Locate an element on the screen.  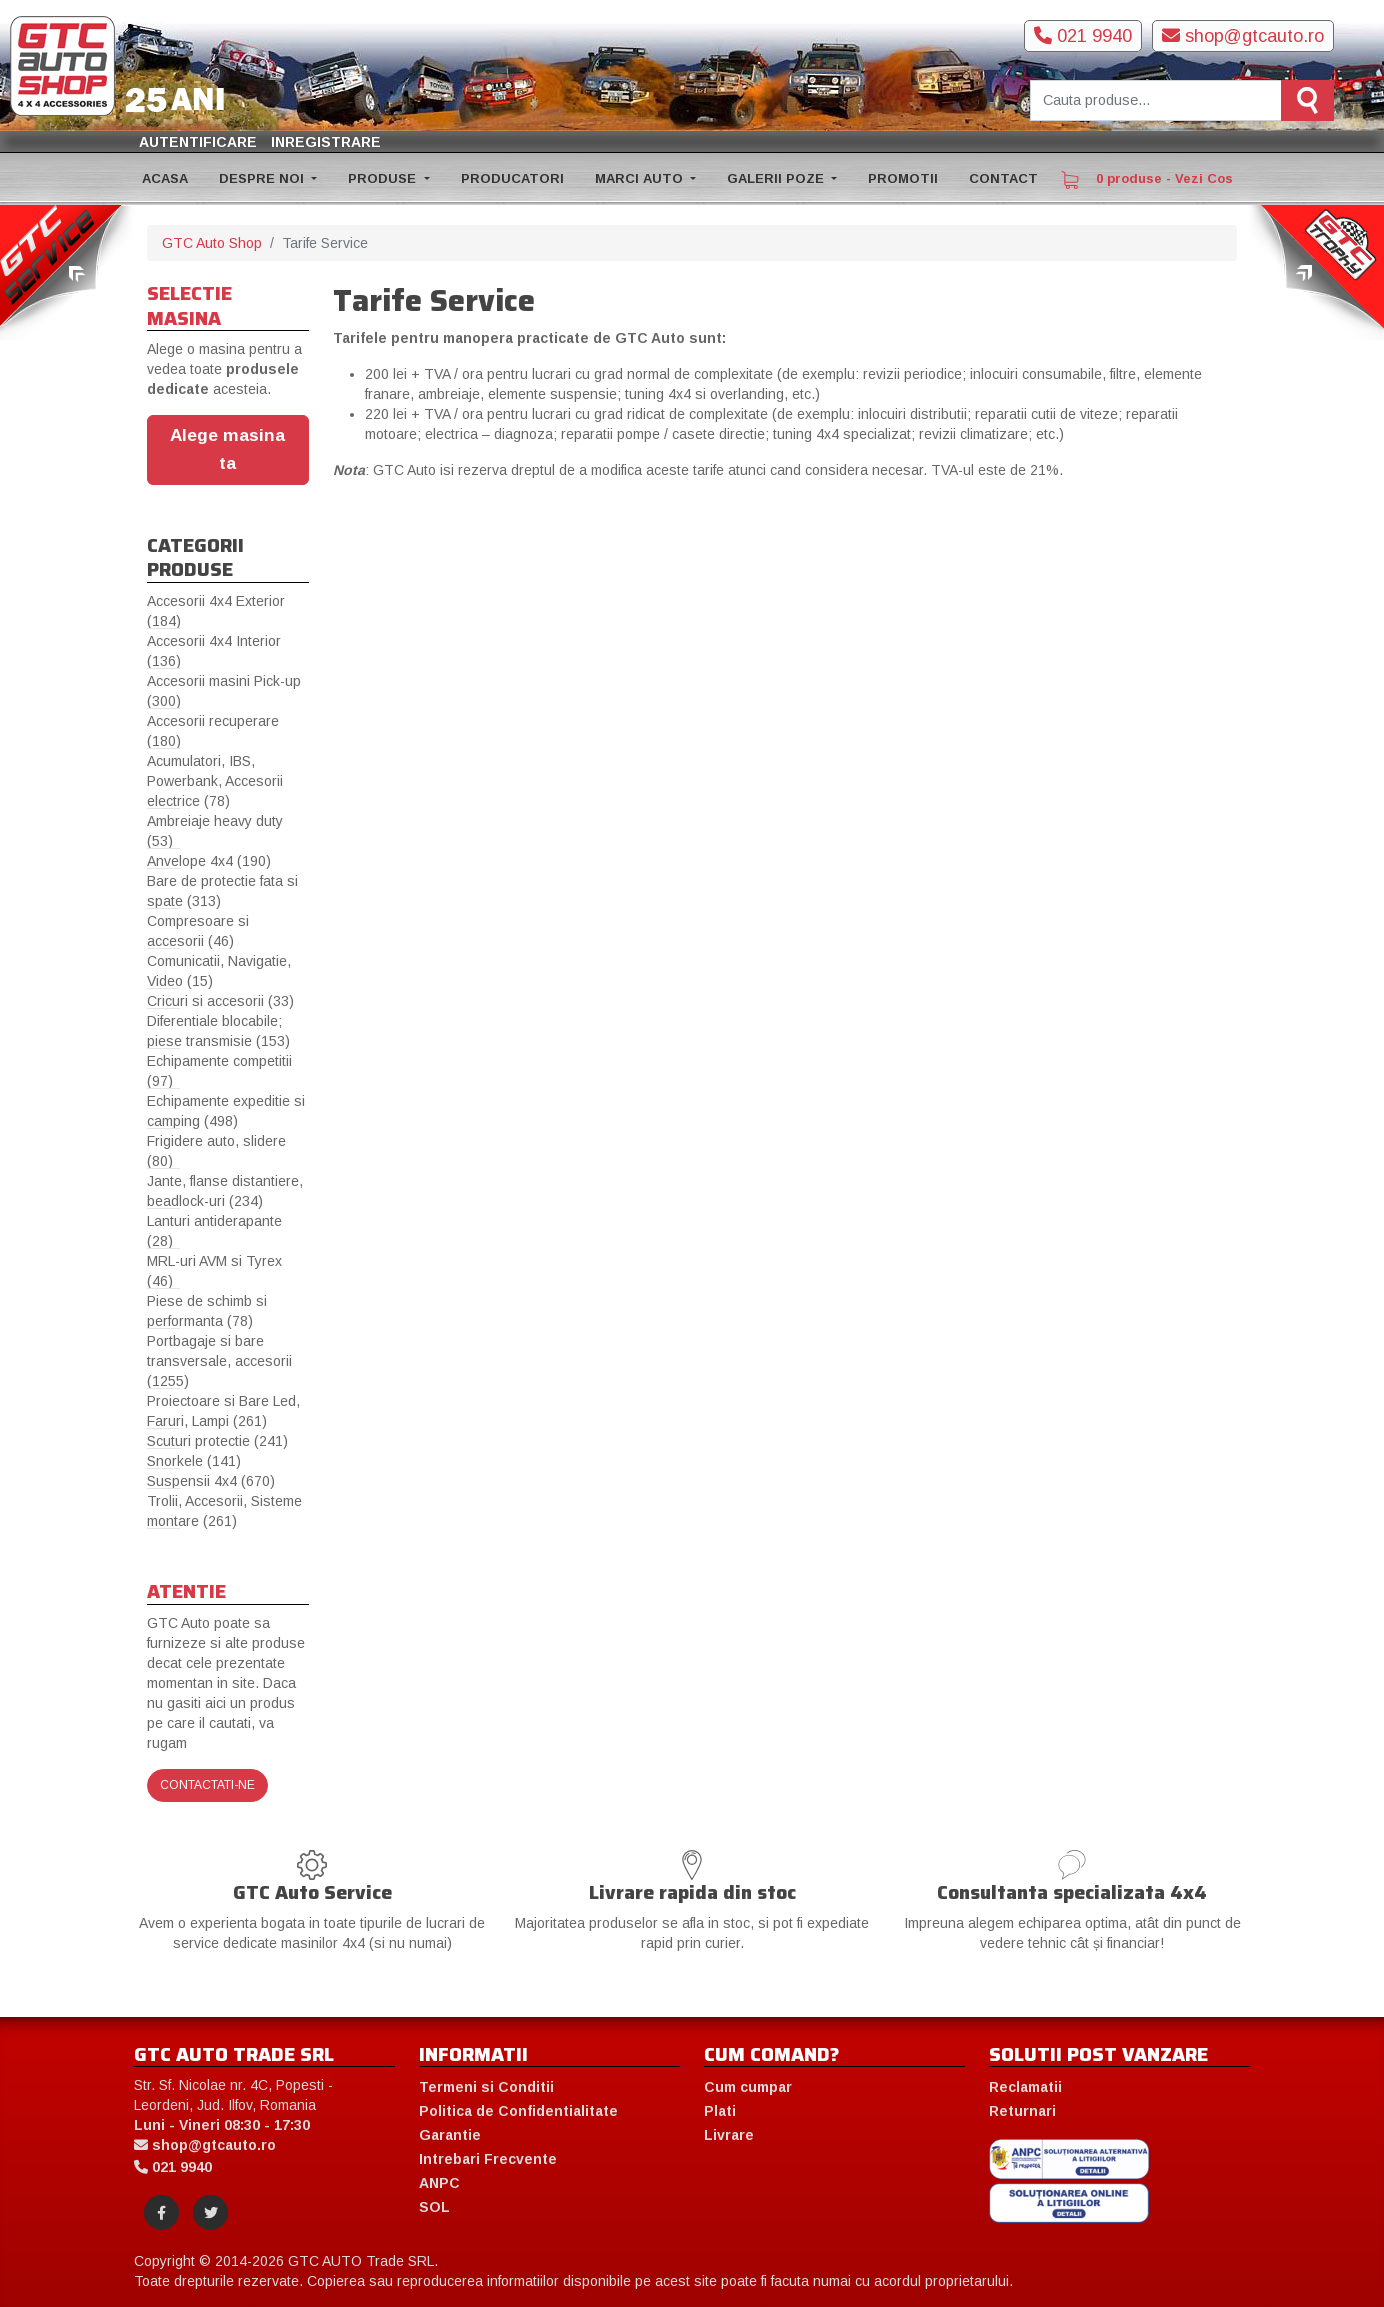
Contactati-ne is located at coordinates (207, 1785).